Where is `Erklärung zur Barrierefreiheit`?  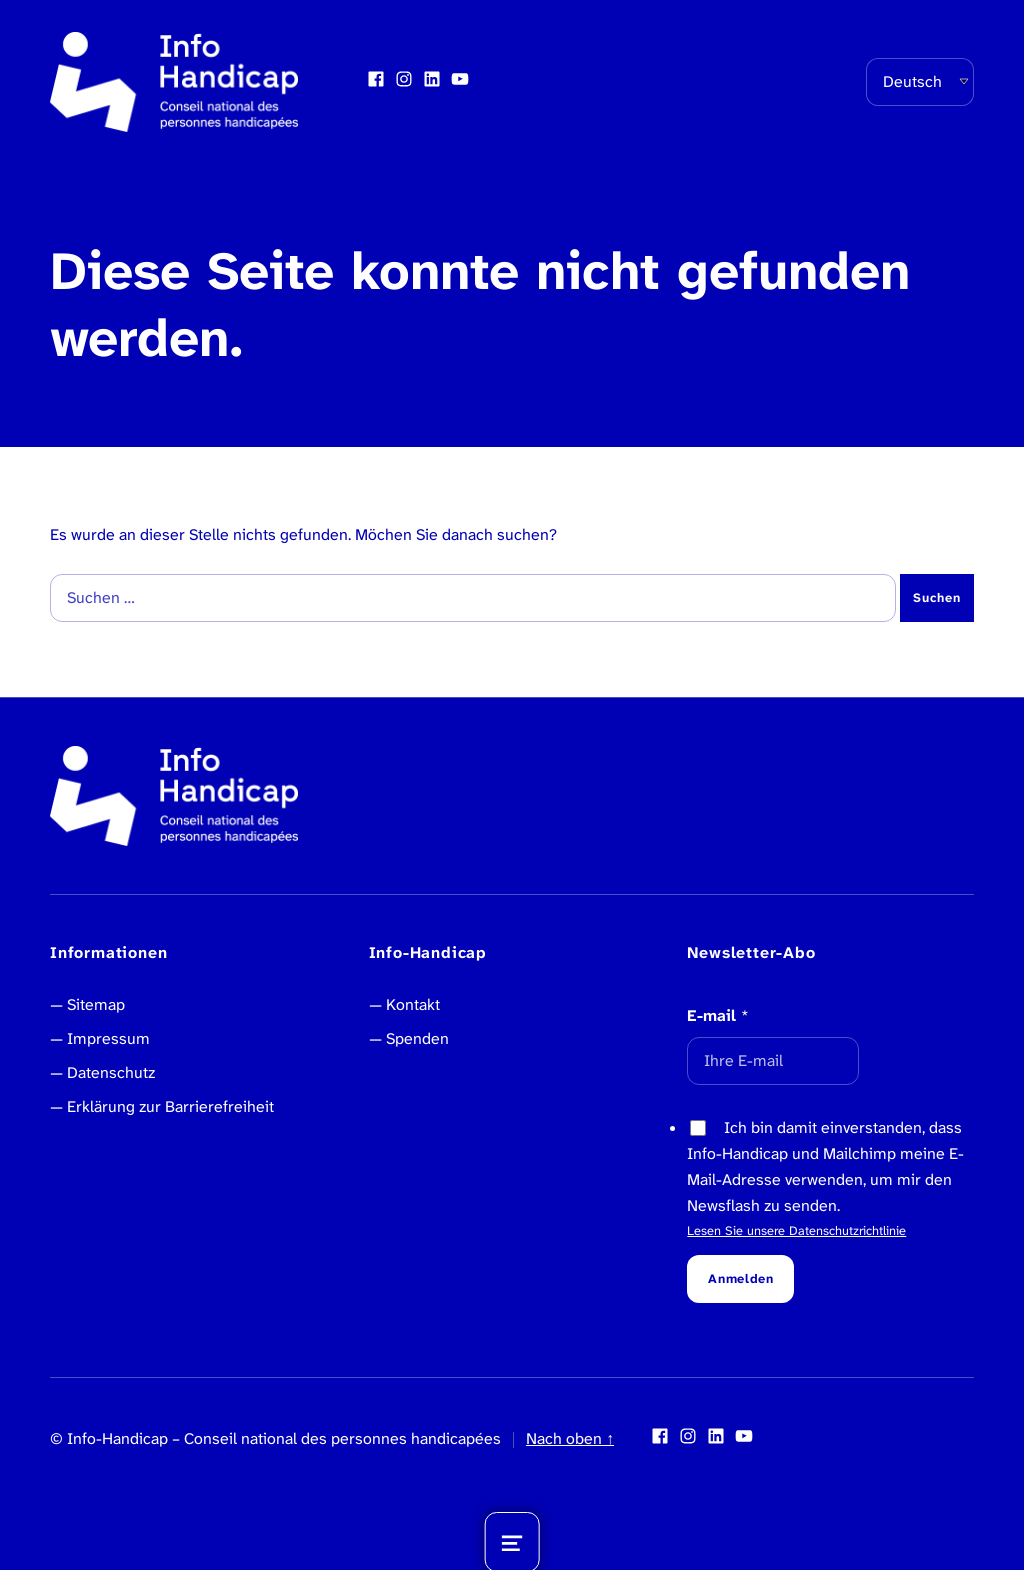
Erklärung zur Barrierefreiheit is located at coordinates (170, 1106).